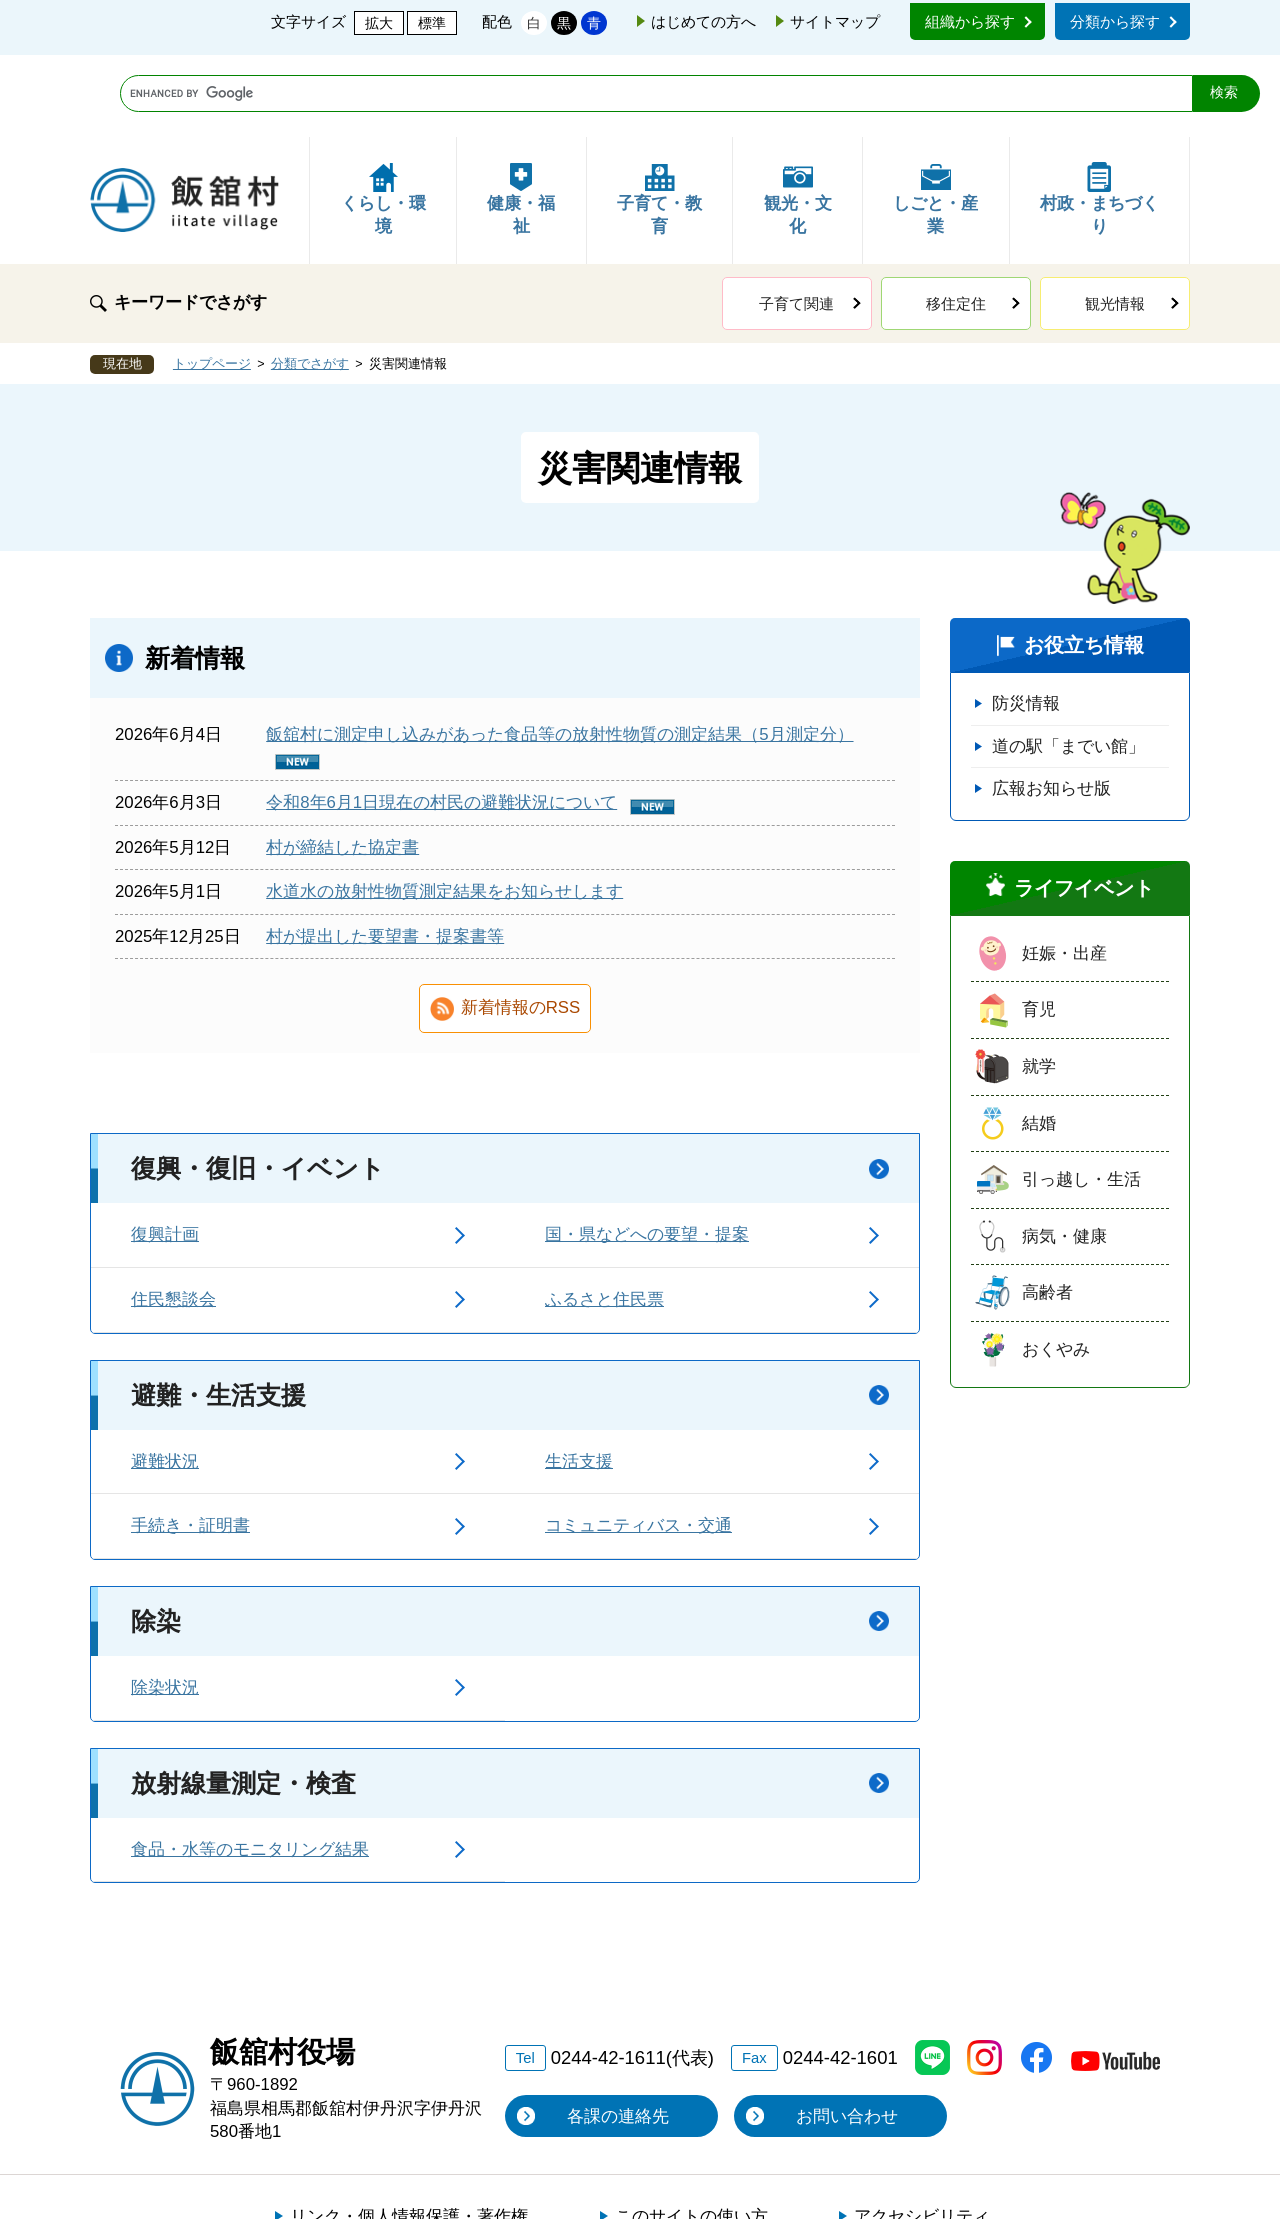  Describe the element at coordinates (956, 221) in the screenshot. I see `移住定住` at that location.